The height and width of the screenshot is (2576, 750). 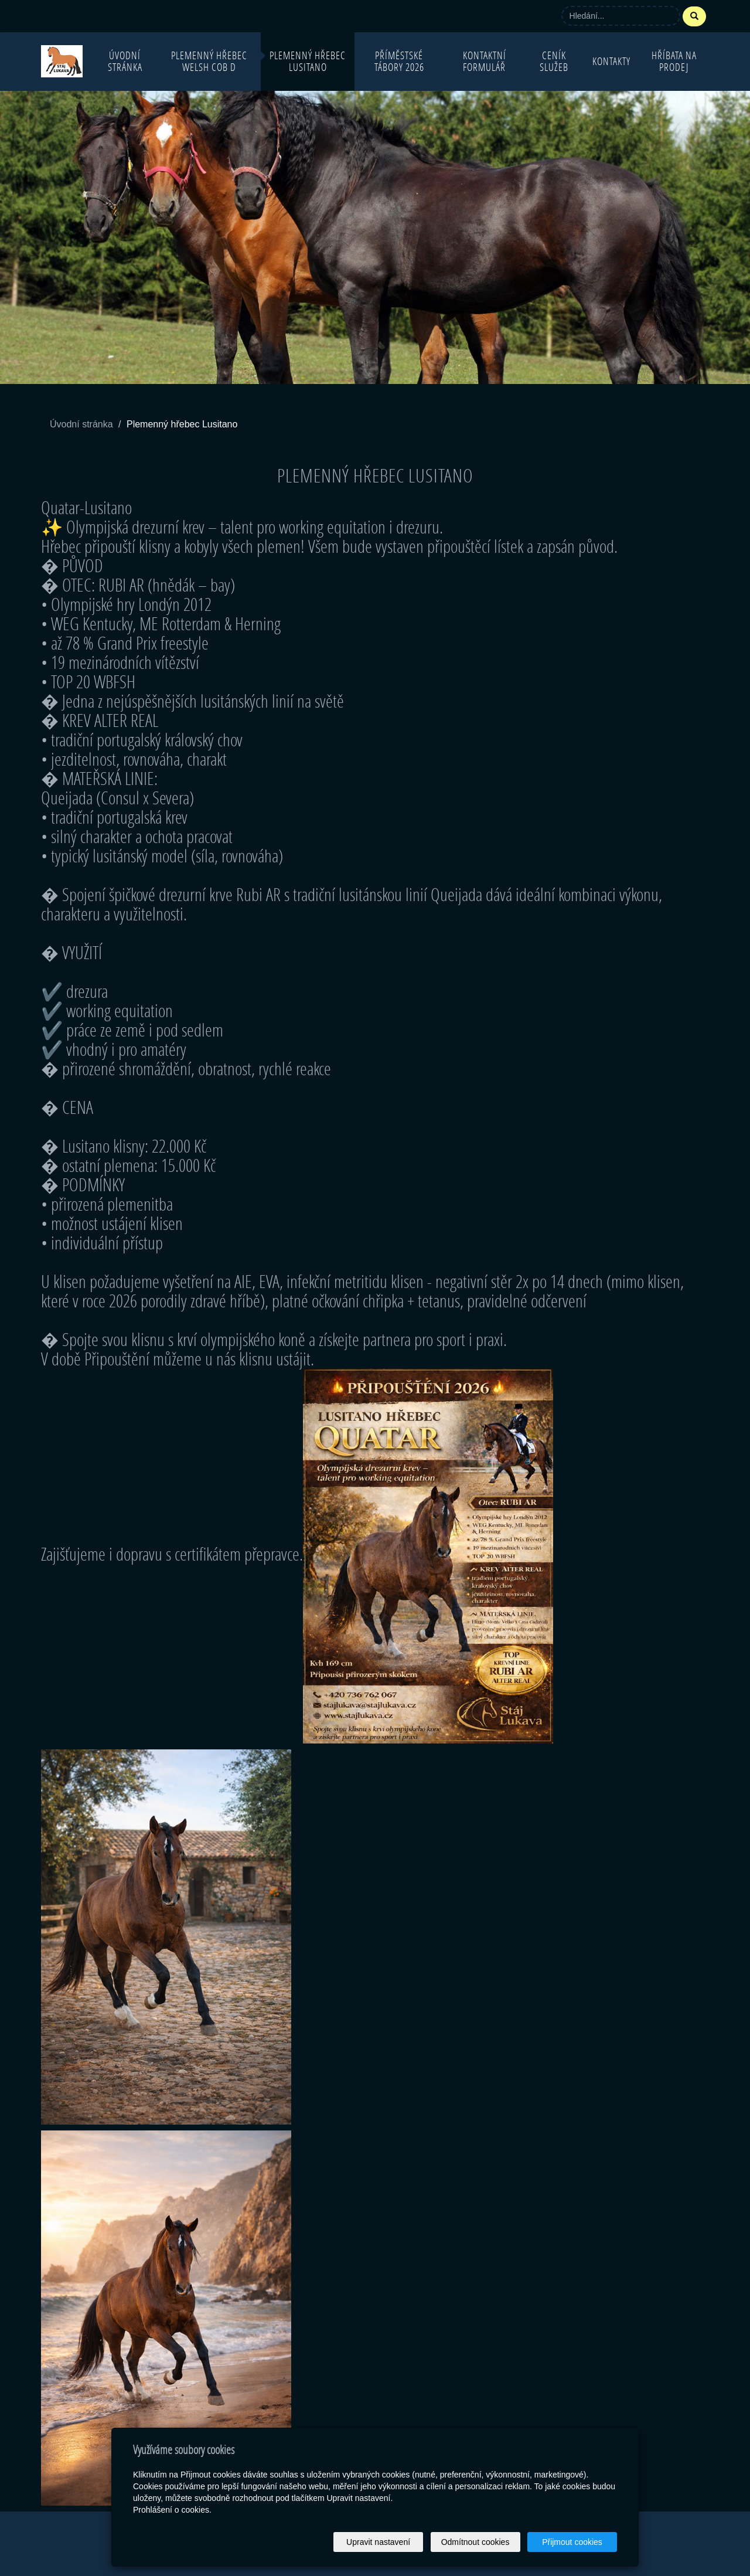 I want to click on Upravit nastavení, so click(x=378, y=2542).